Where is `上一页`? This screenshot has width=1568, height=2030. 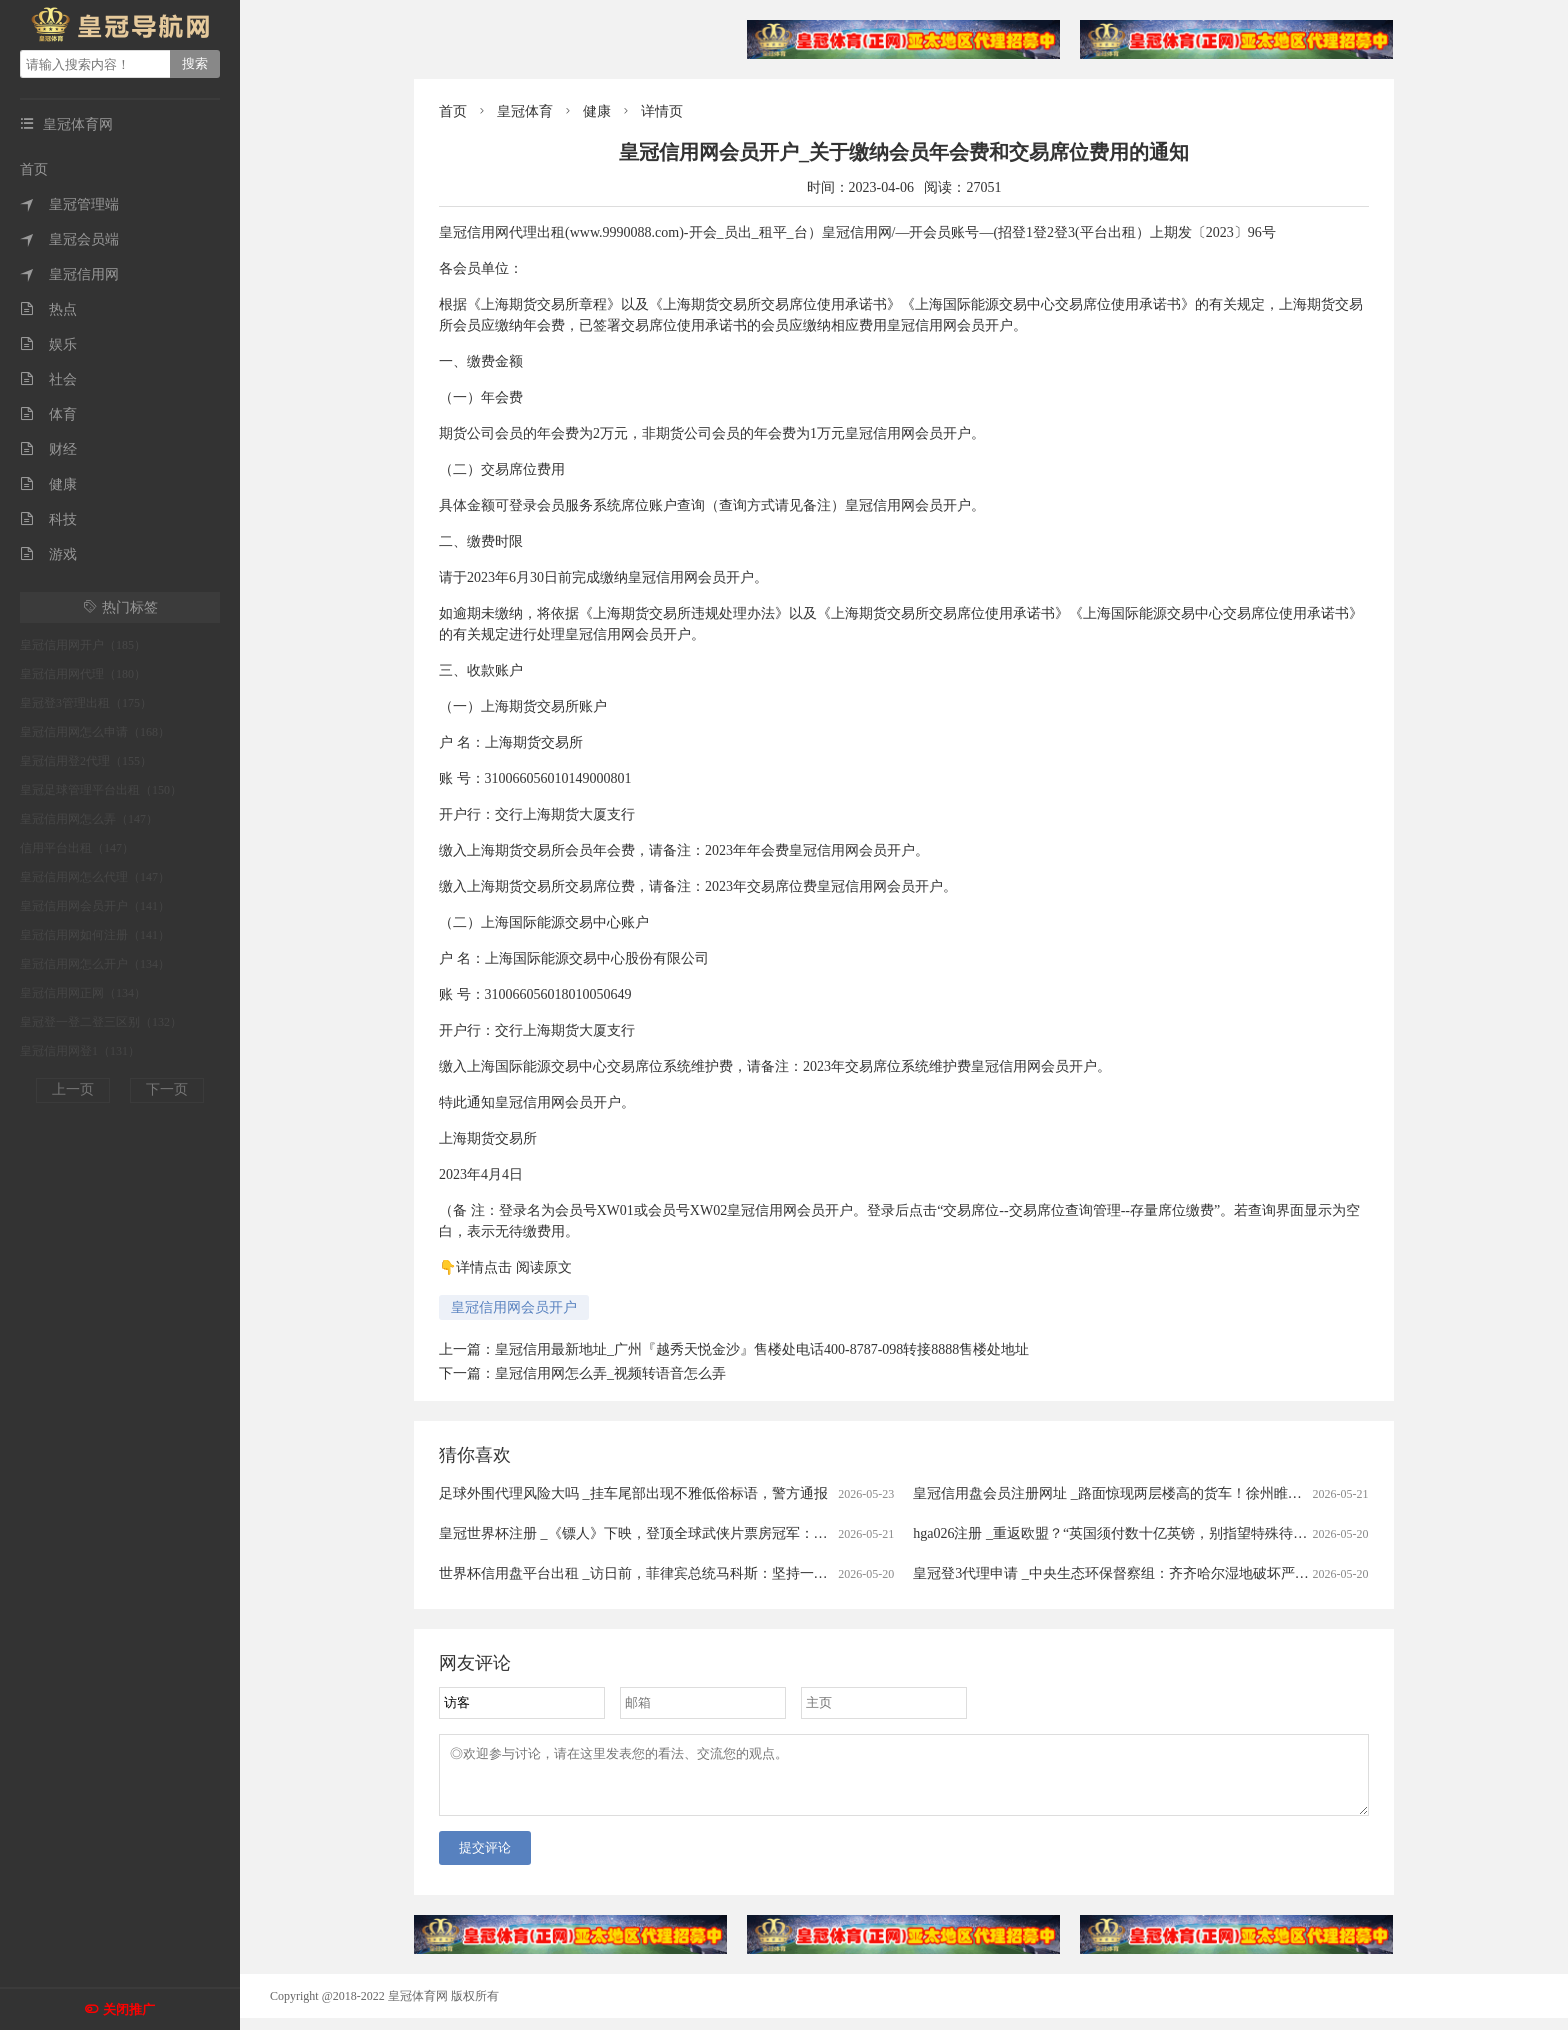 上一页 is located at coordinates (73, 1089).